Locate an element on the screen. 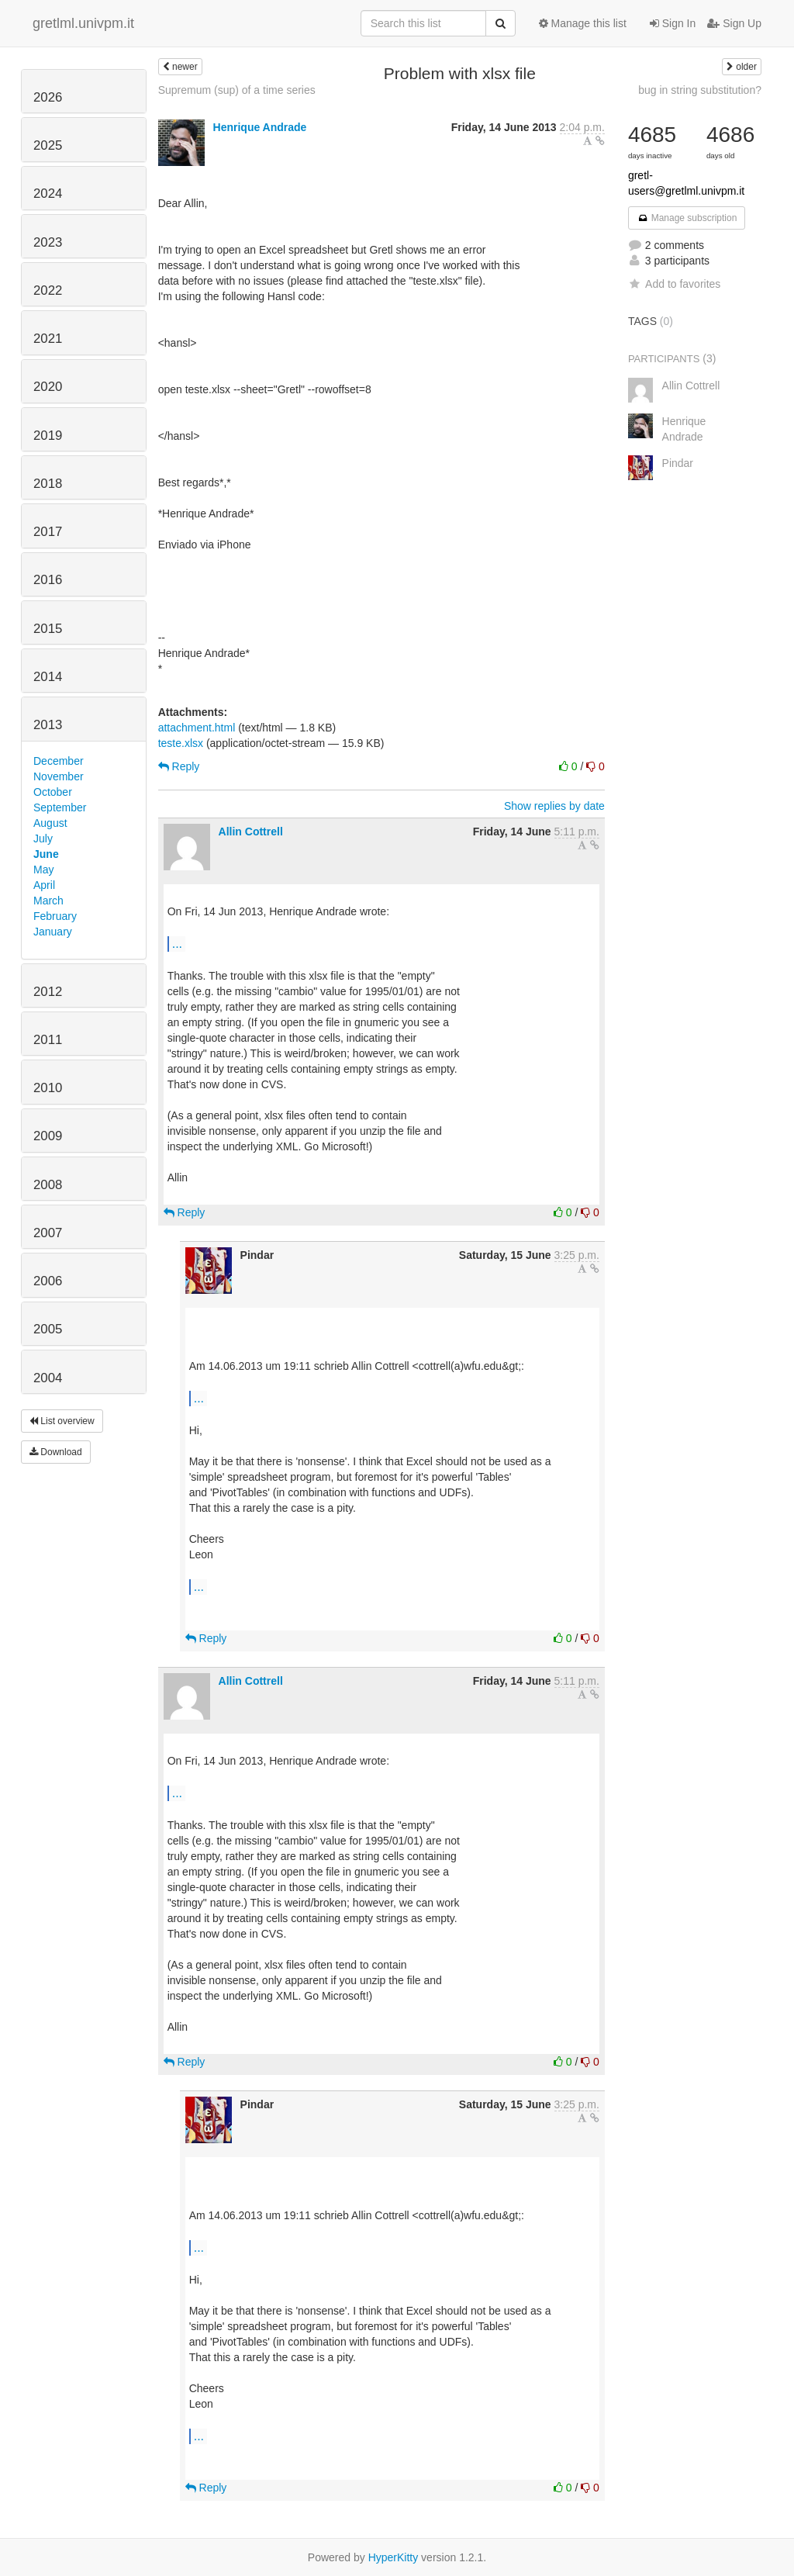  2019 is located at coordinates (47, 435).